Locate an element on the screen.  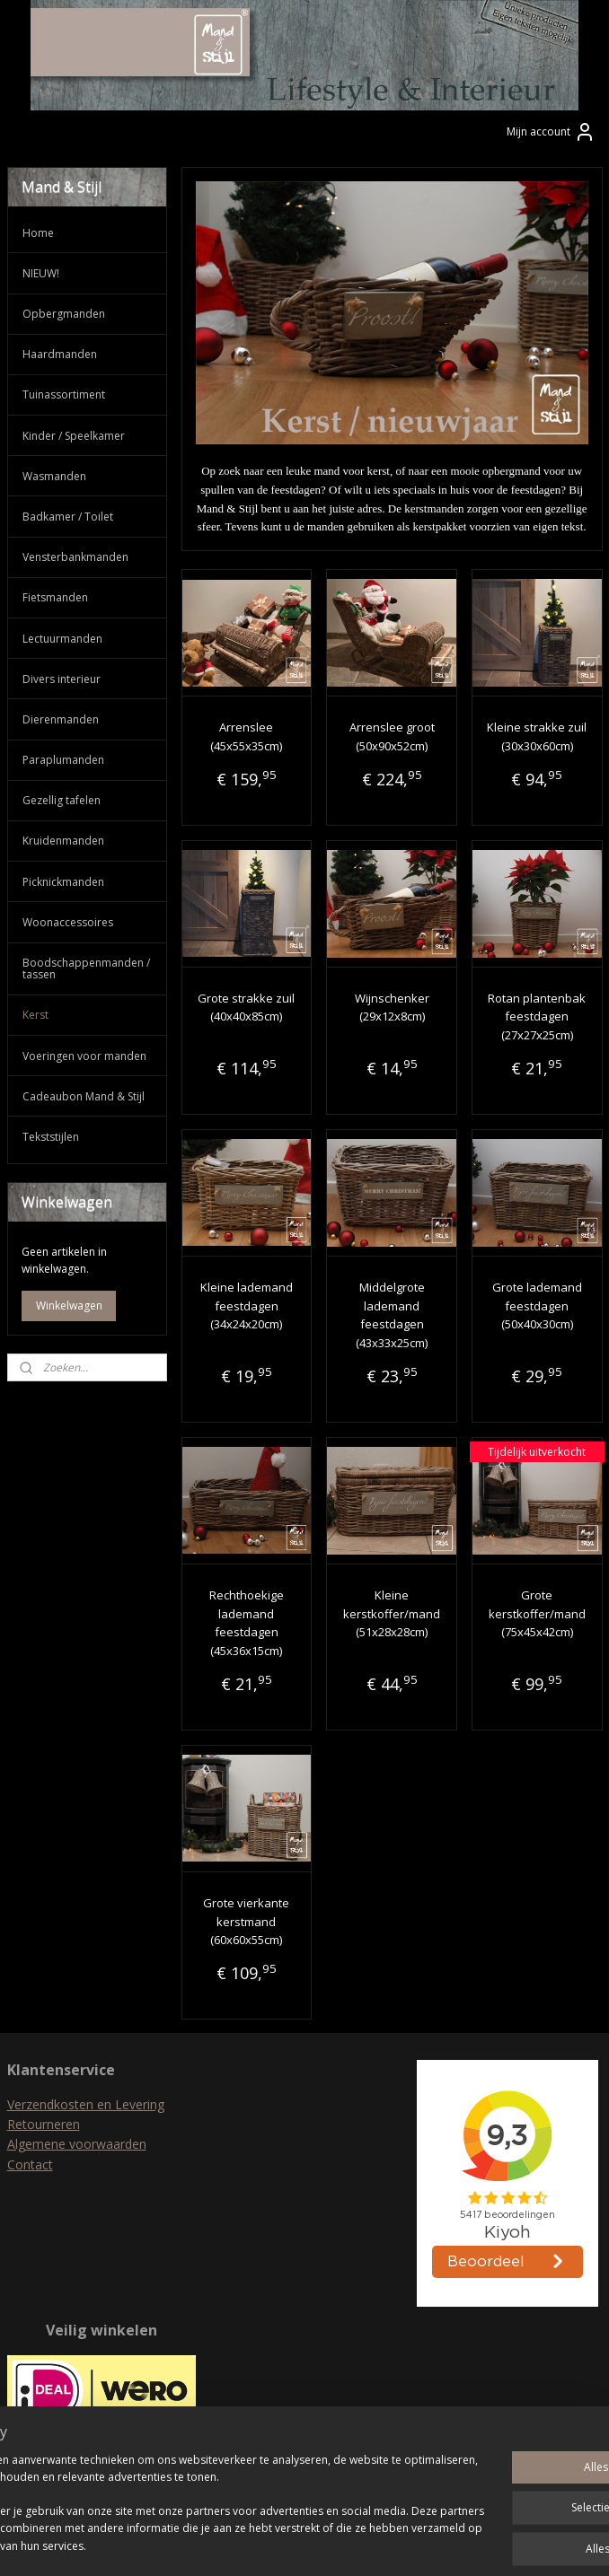
Contact is located at coordinates (30, 2164).